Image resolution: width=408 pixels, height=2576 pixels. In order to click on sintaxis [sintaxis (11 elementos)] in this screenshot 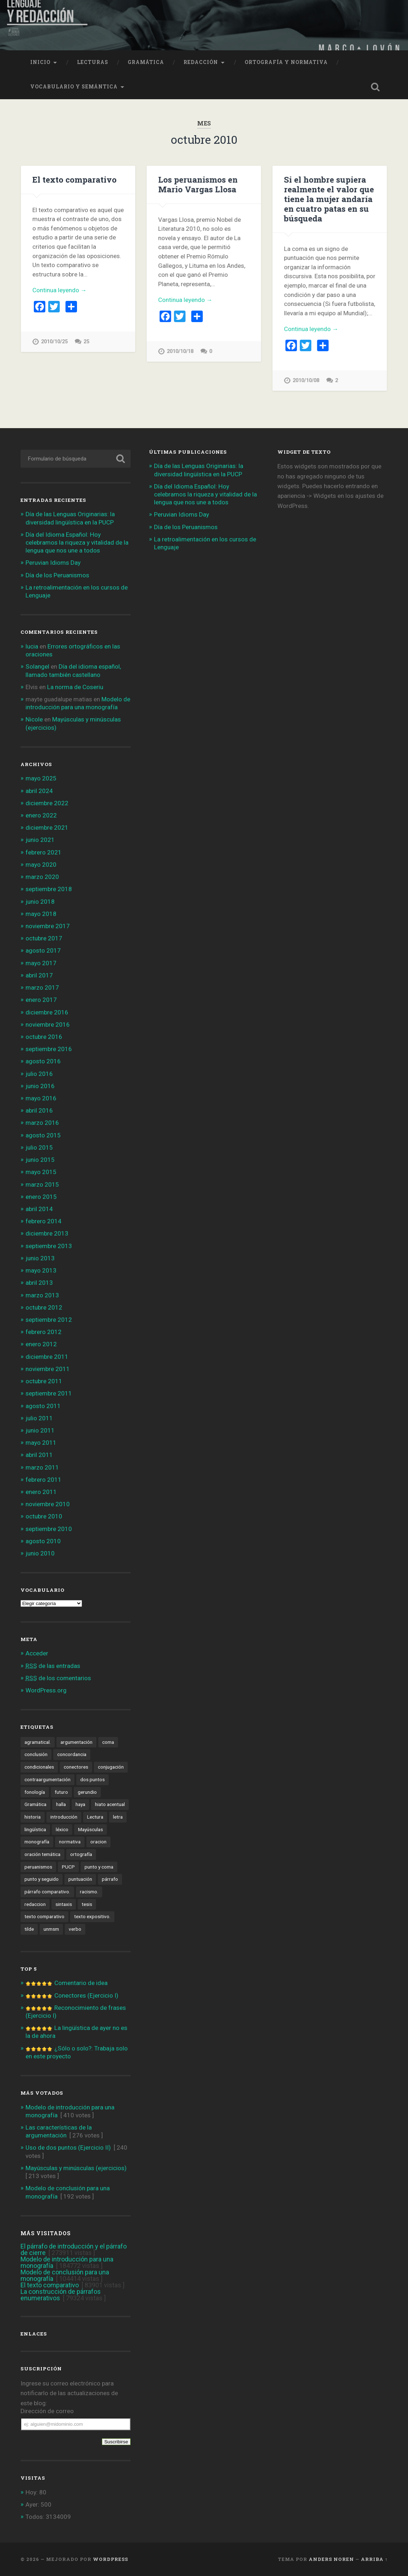, I will do `click(63, 1904)`.